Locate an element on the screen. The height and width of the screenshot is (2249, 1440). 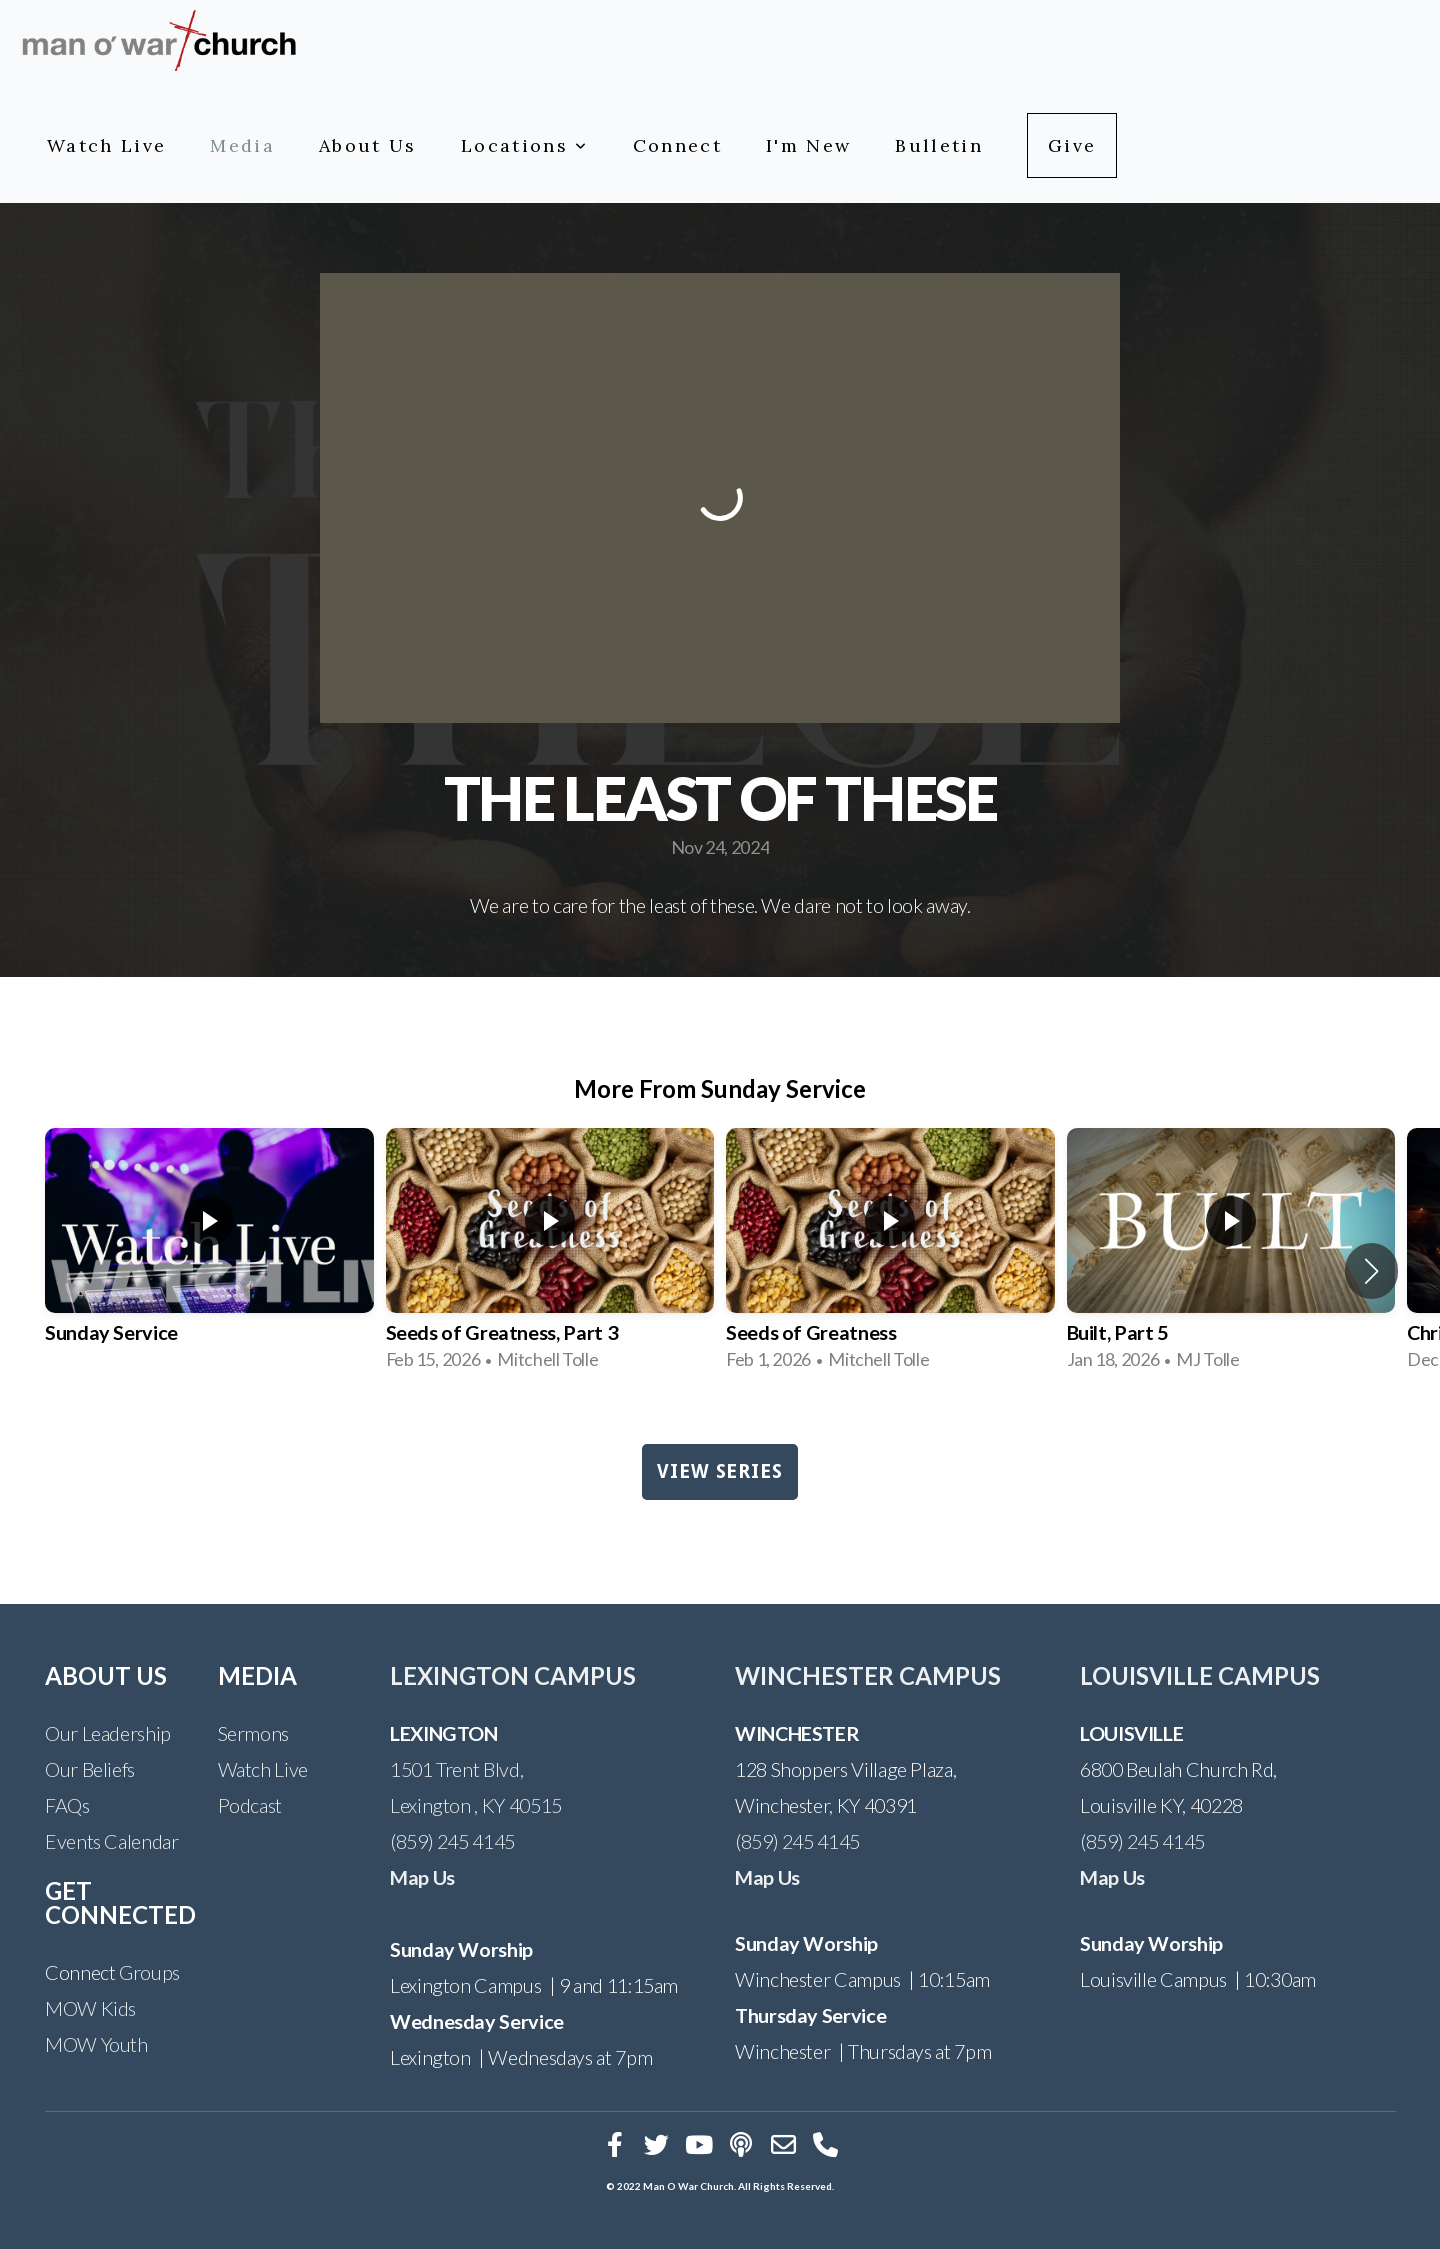
View Series is located at coordinates (720, 1471).